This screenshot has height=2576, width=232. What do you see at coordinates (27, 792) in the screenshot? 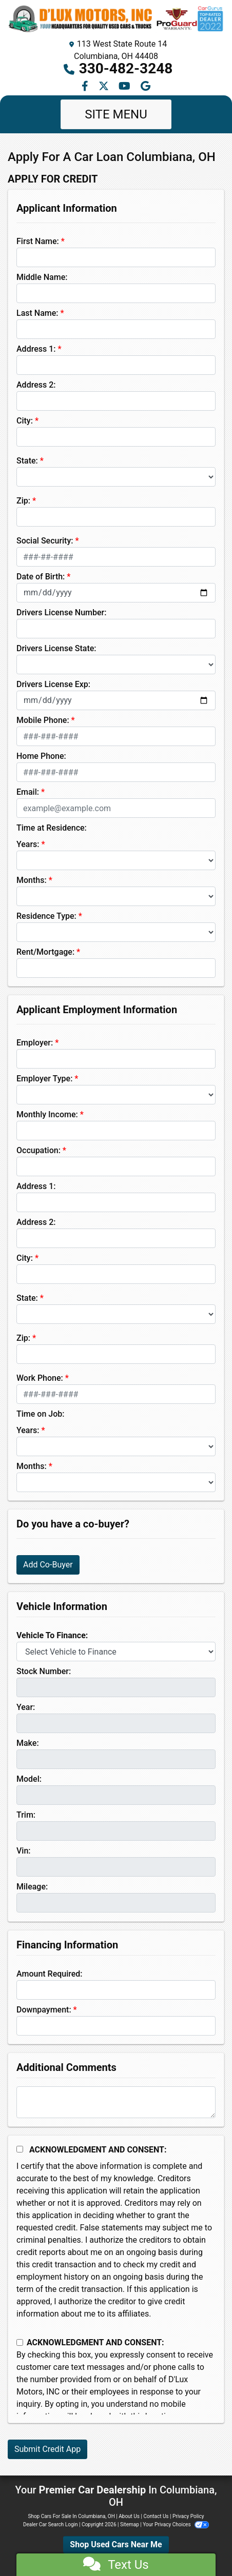
I see `Email:` at bounding box center [27, 792].